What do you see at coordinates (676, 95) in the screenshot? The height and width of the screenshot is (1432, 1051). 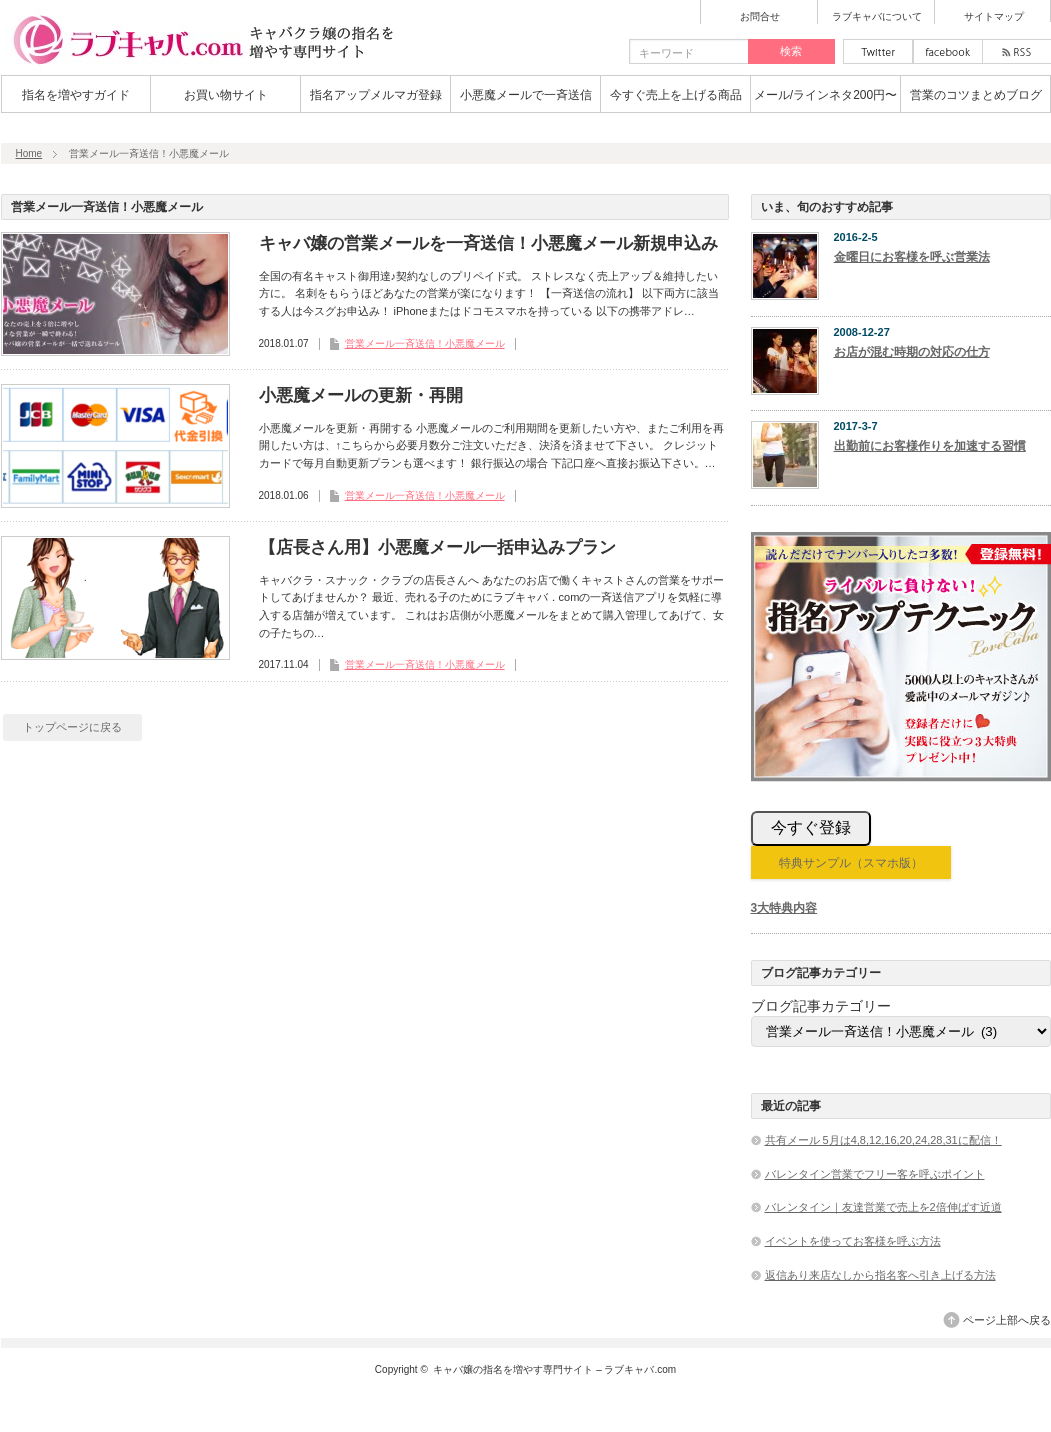 I see `今すぐ売上を上げる商品` at bounding box center [676, 95].